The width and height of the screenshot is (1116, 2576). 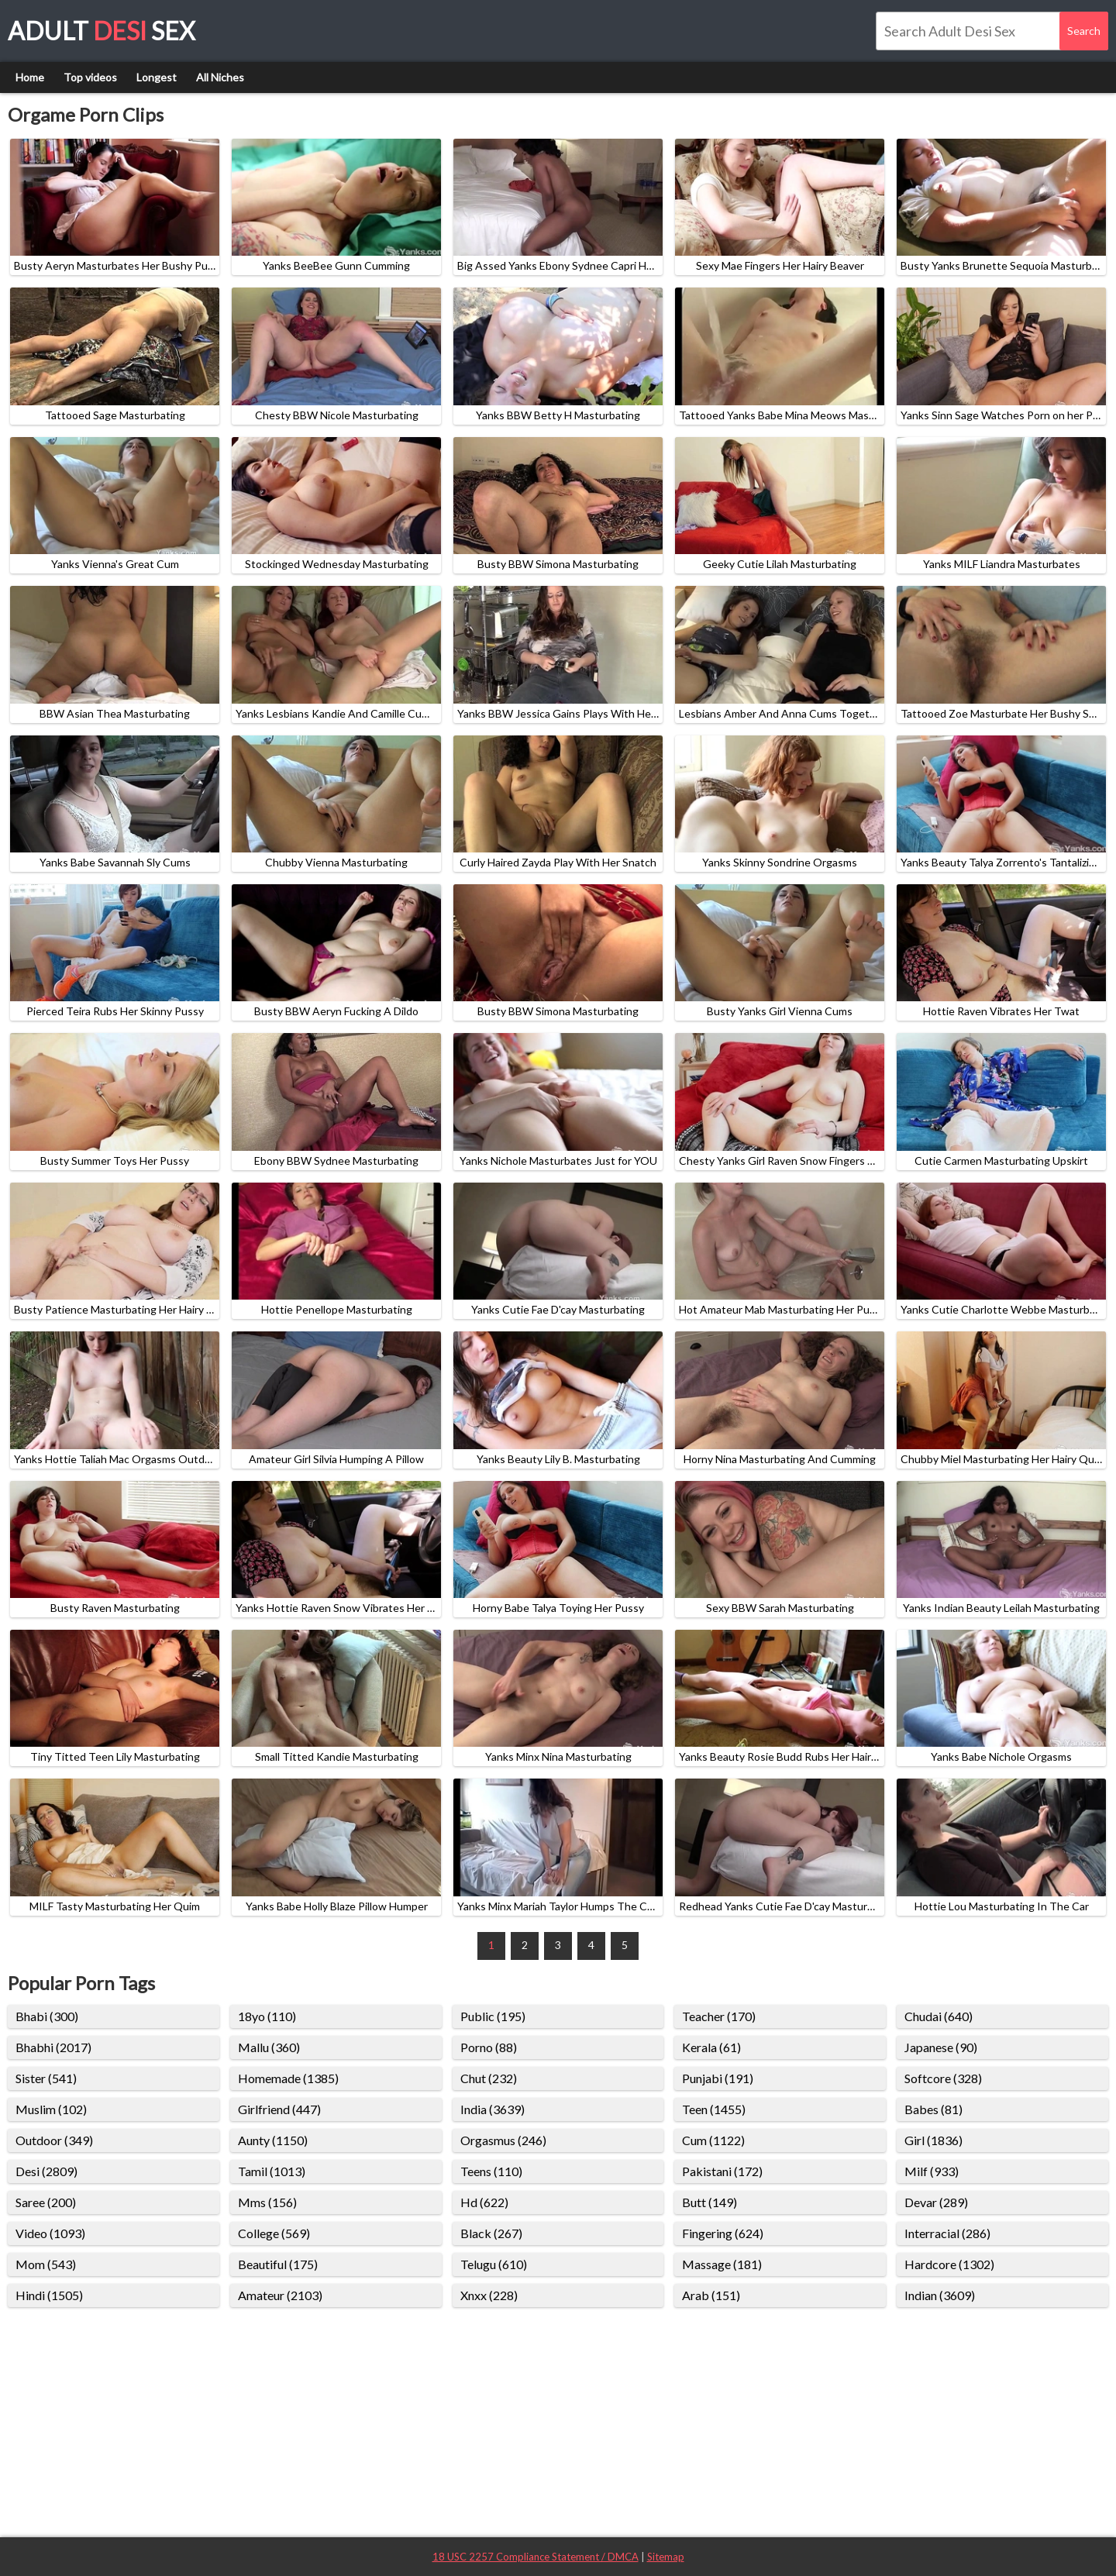 I want to click on Butt (149), so click(x=709, y=2202).